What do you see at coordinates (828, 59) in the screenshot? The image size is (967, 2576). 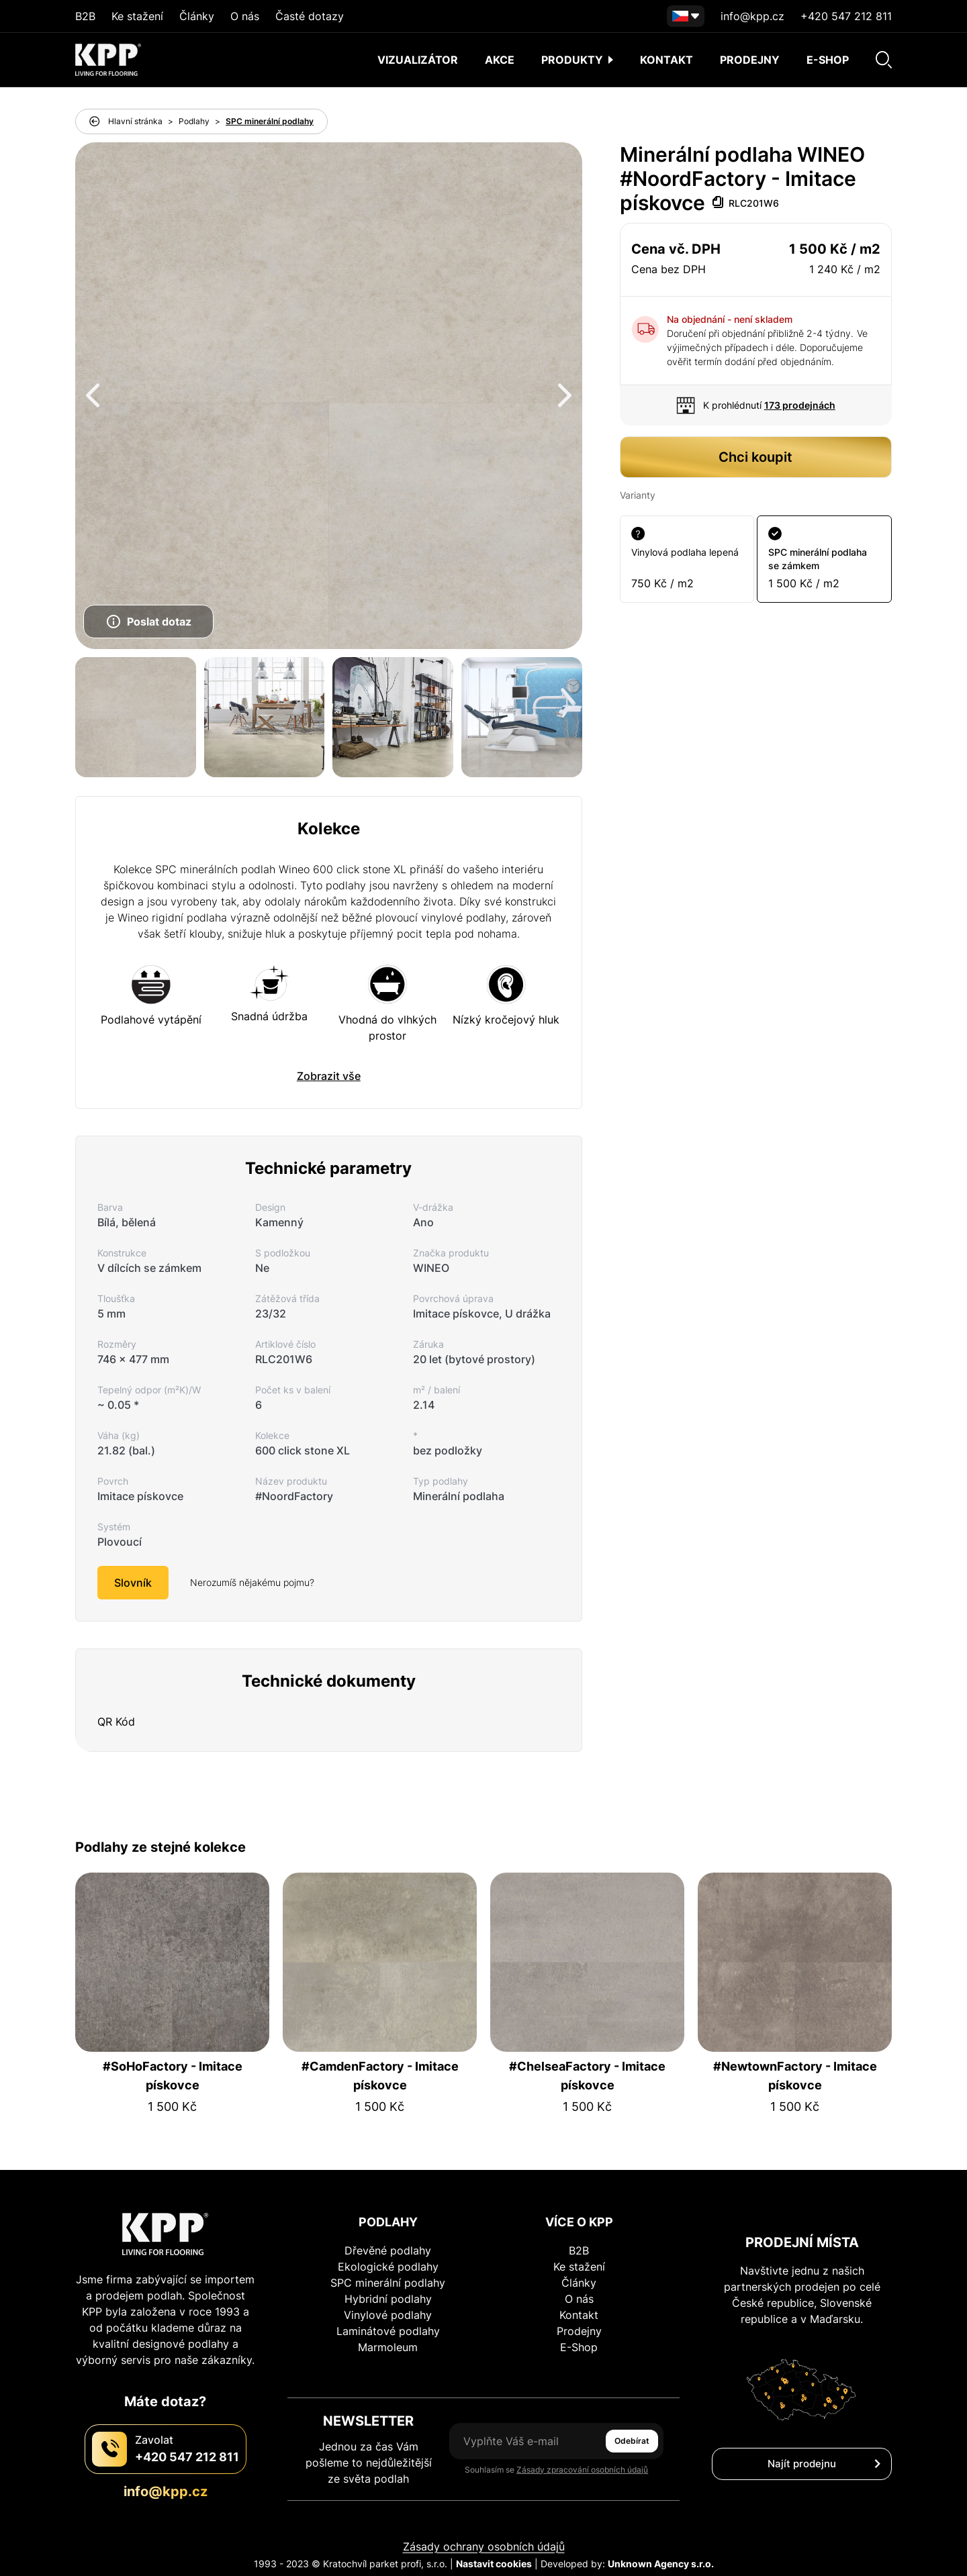 I see `E-shop` at bounding box center [828, 59].